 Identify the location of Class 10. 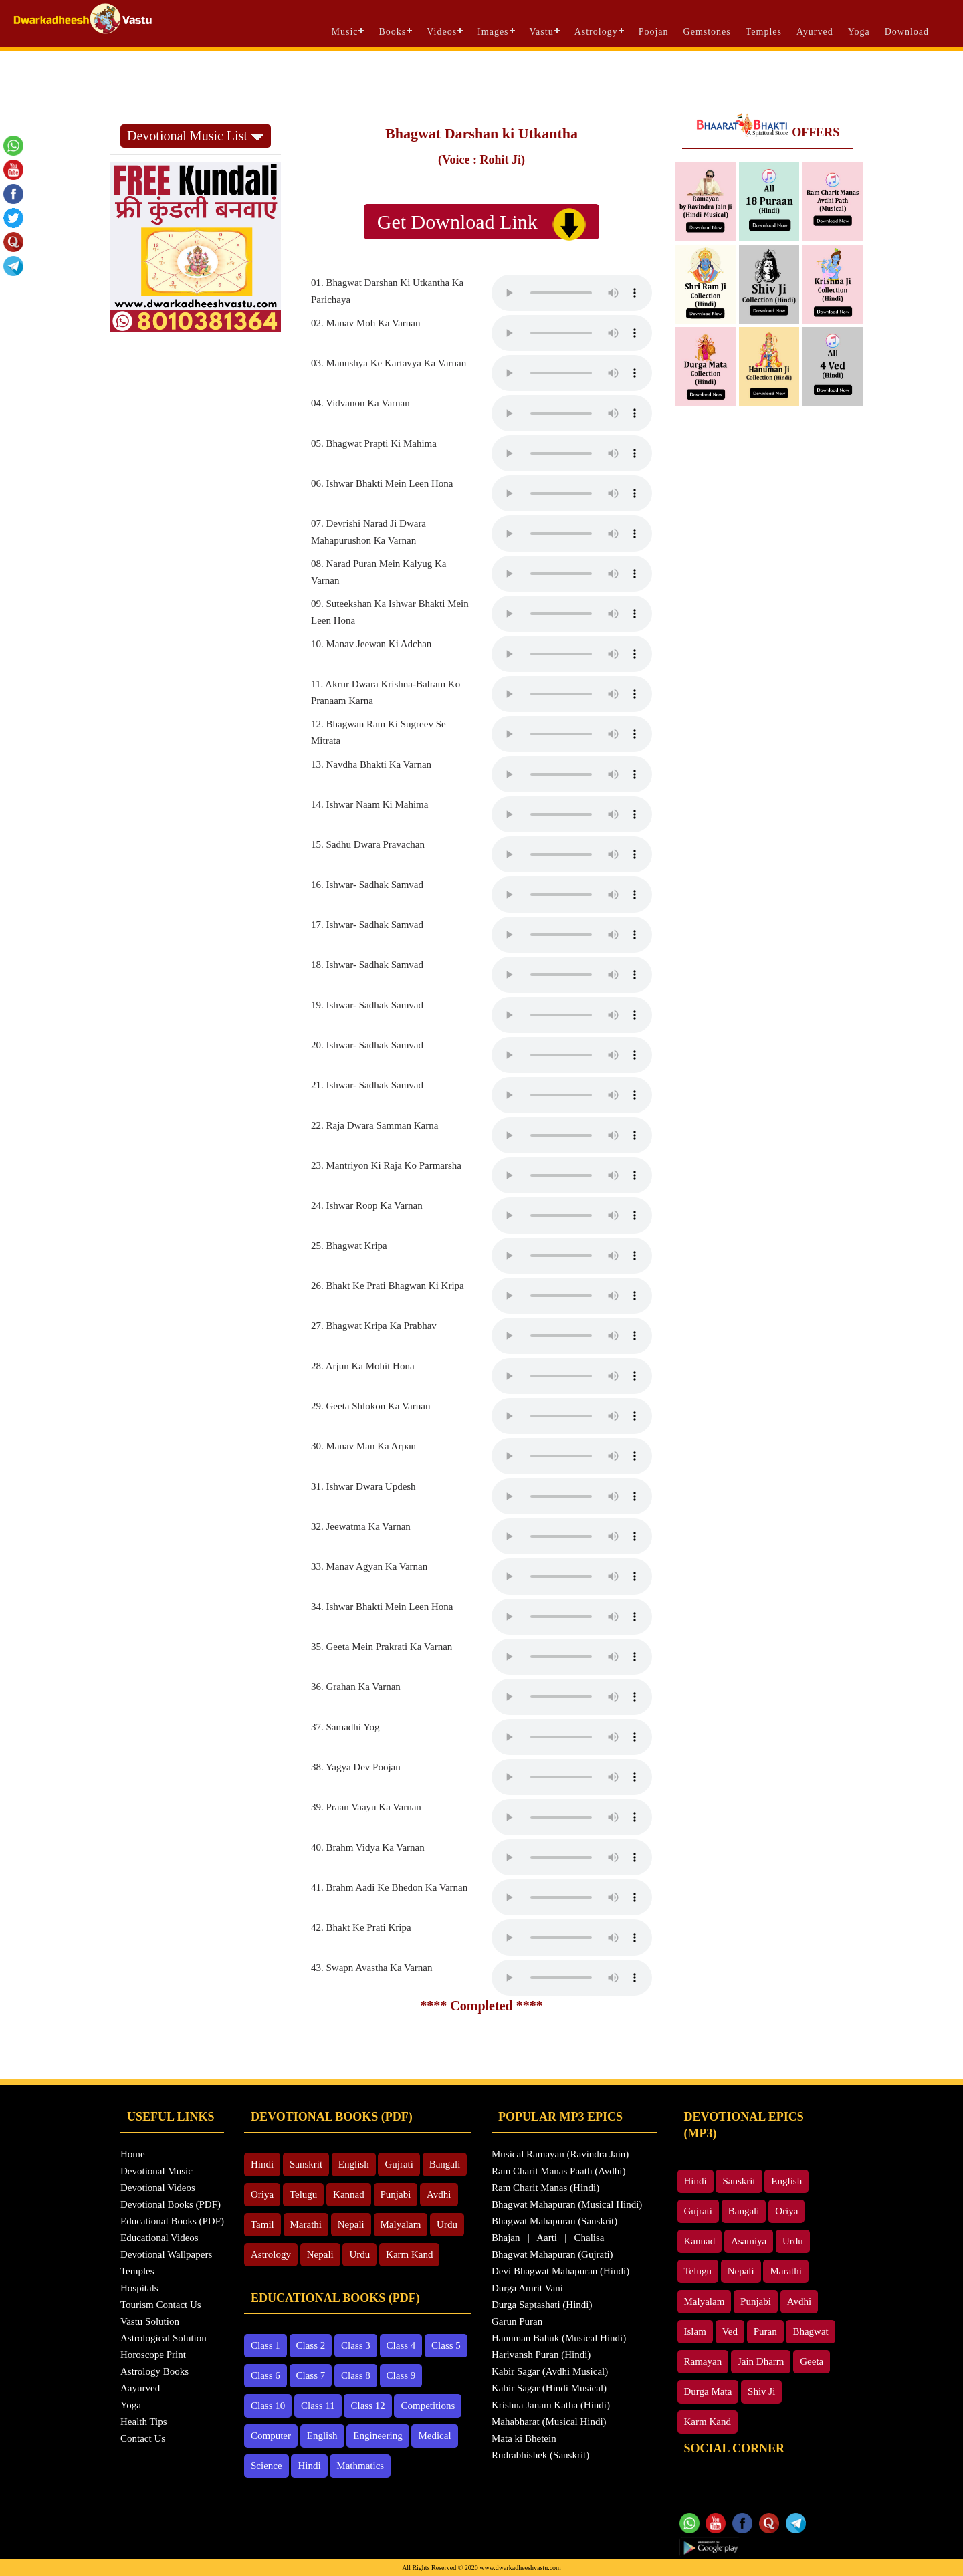
(268, 2405).